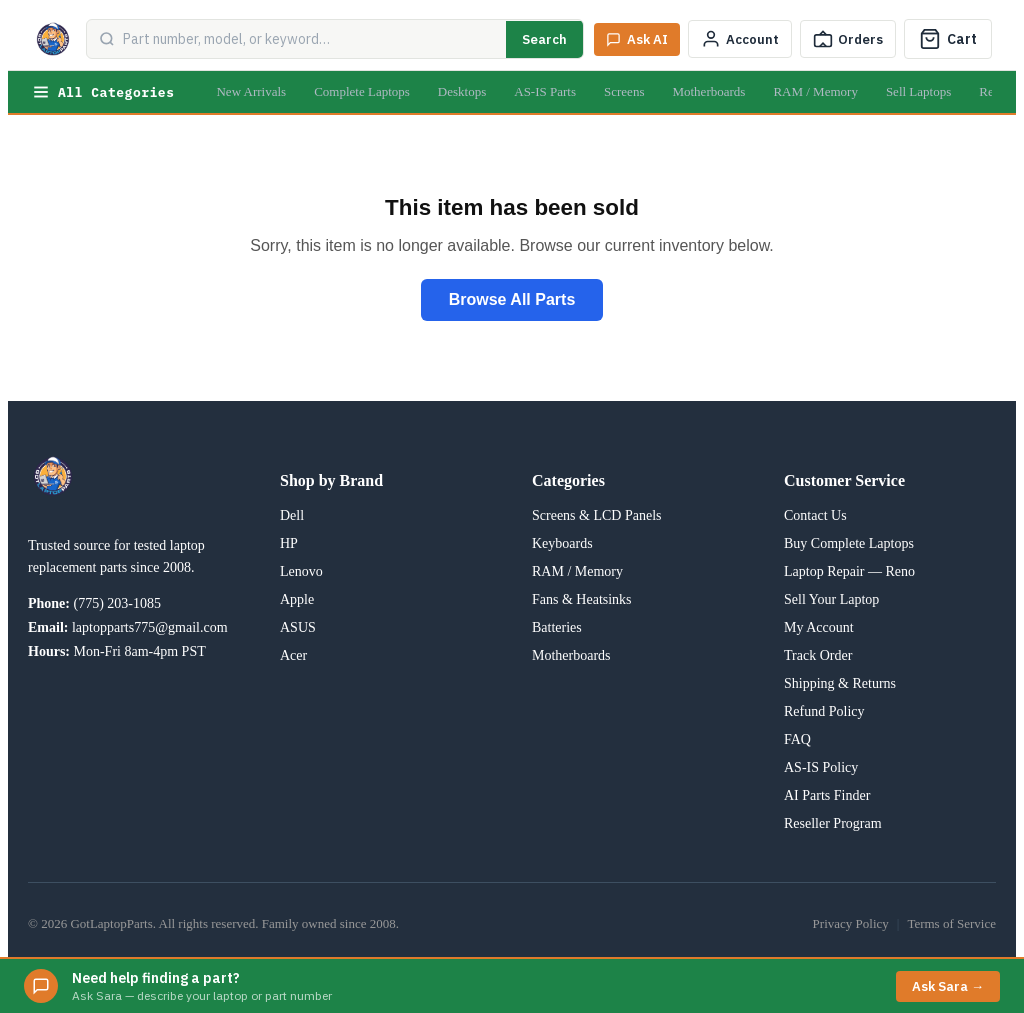 The image size is (1024, 1013). What do you see at coordinates (815, 91) in the screenshot?
I see `RAM / Memory` at bounding box center [815, 91].